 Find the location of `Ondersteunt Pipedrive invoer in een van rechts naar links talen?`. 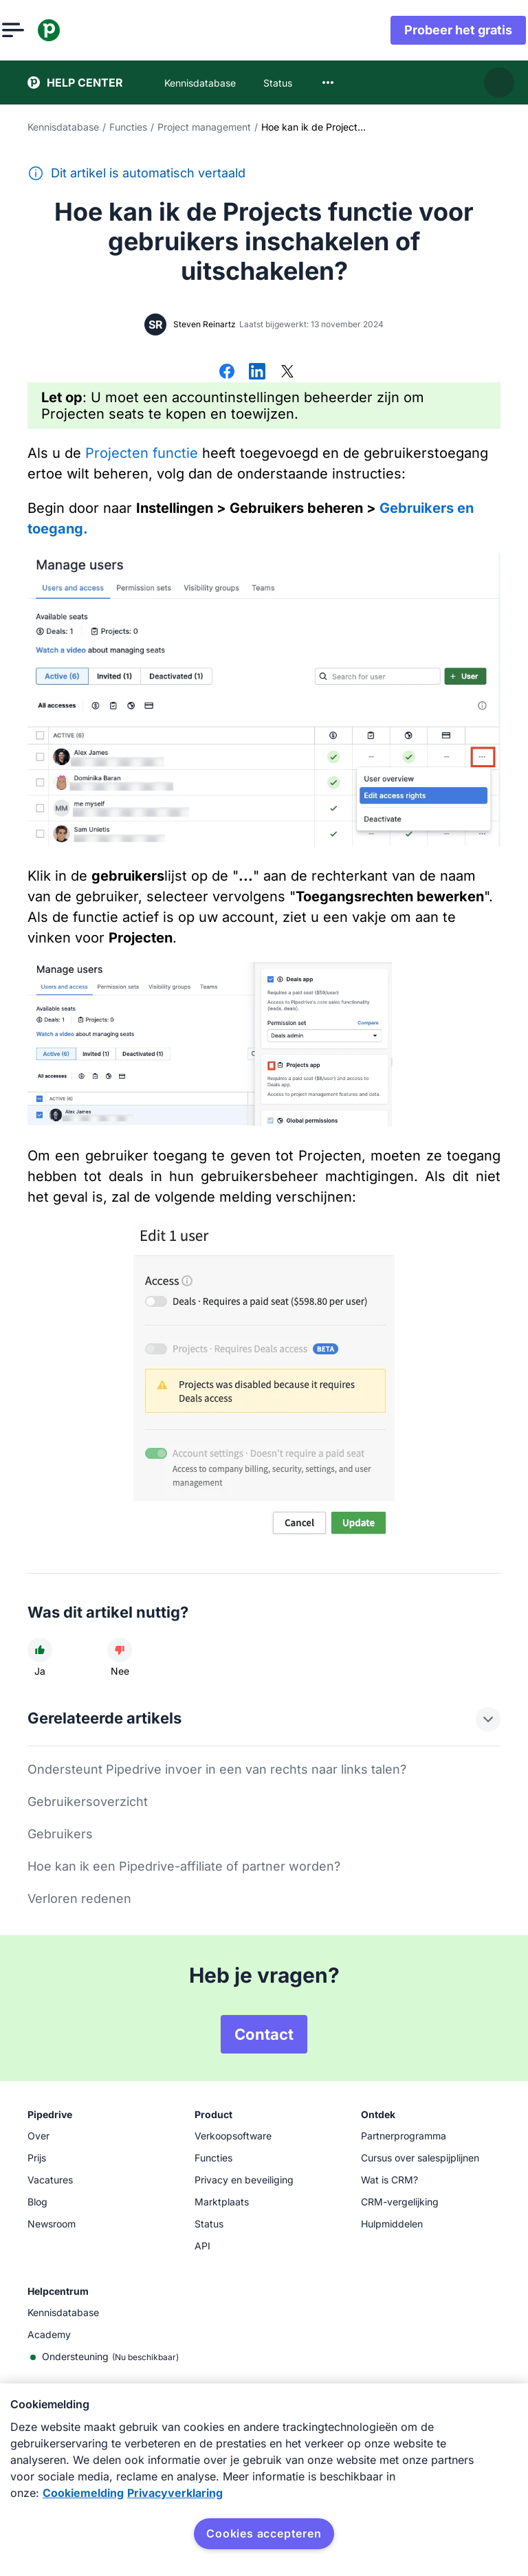

Ondersteunt Pipedrive invoer in een van rechts naar links talen? is located at coordinates (217, 1769).